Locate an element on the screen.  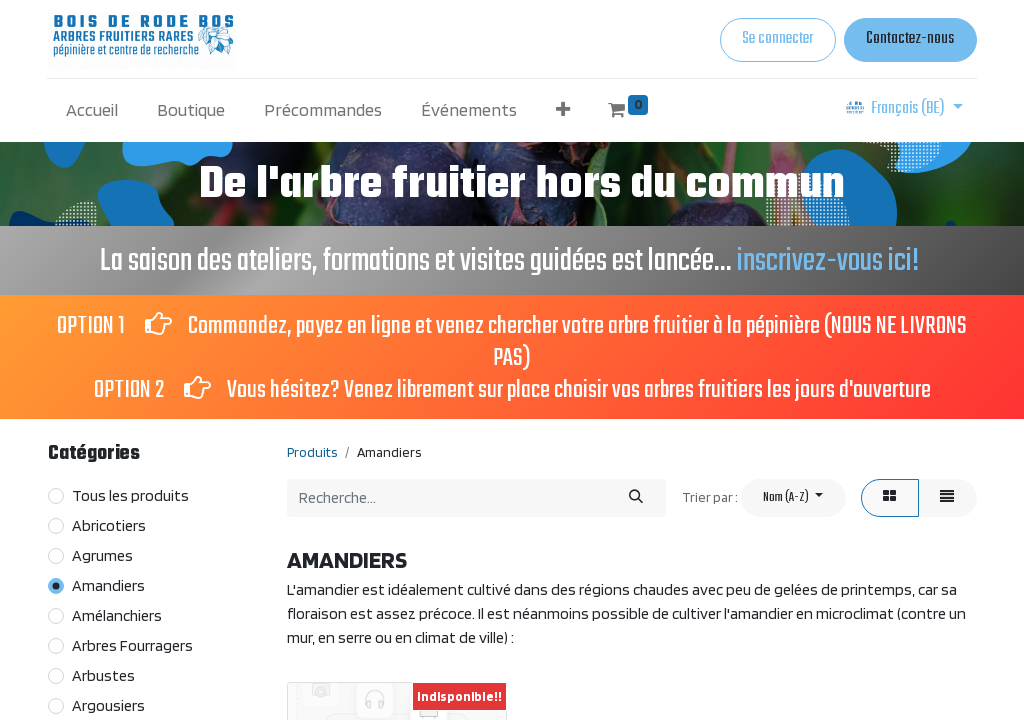
Agrumes is located at coordinates (102, 555).